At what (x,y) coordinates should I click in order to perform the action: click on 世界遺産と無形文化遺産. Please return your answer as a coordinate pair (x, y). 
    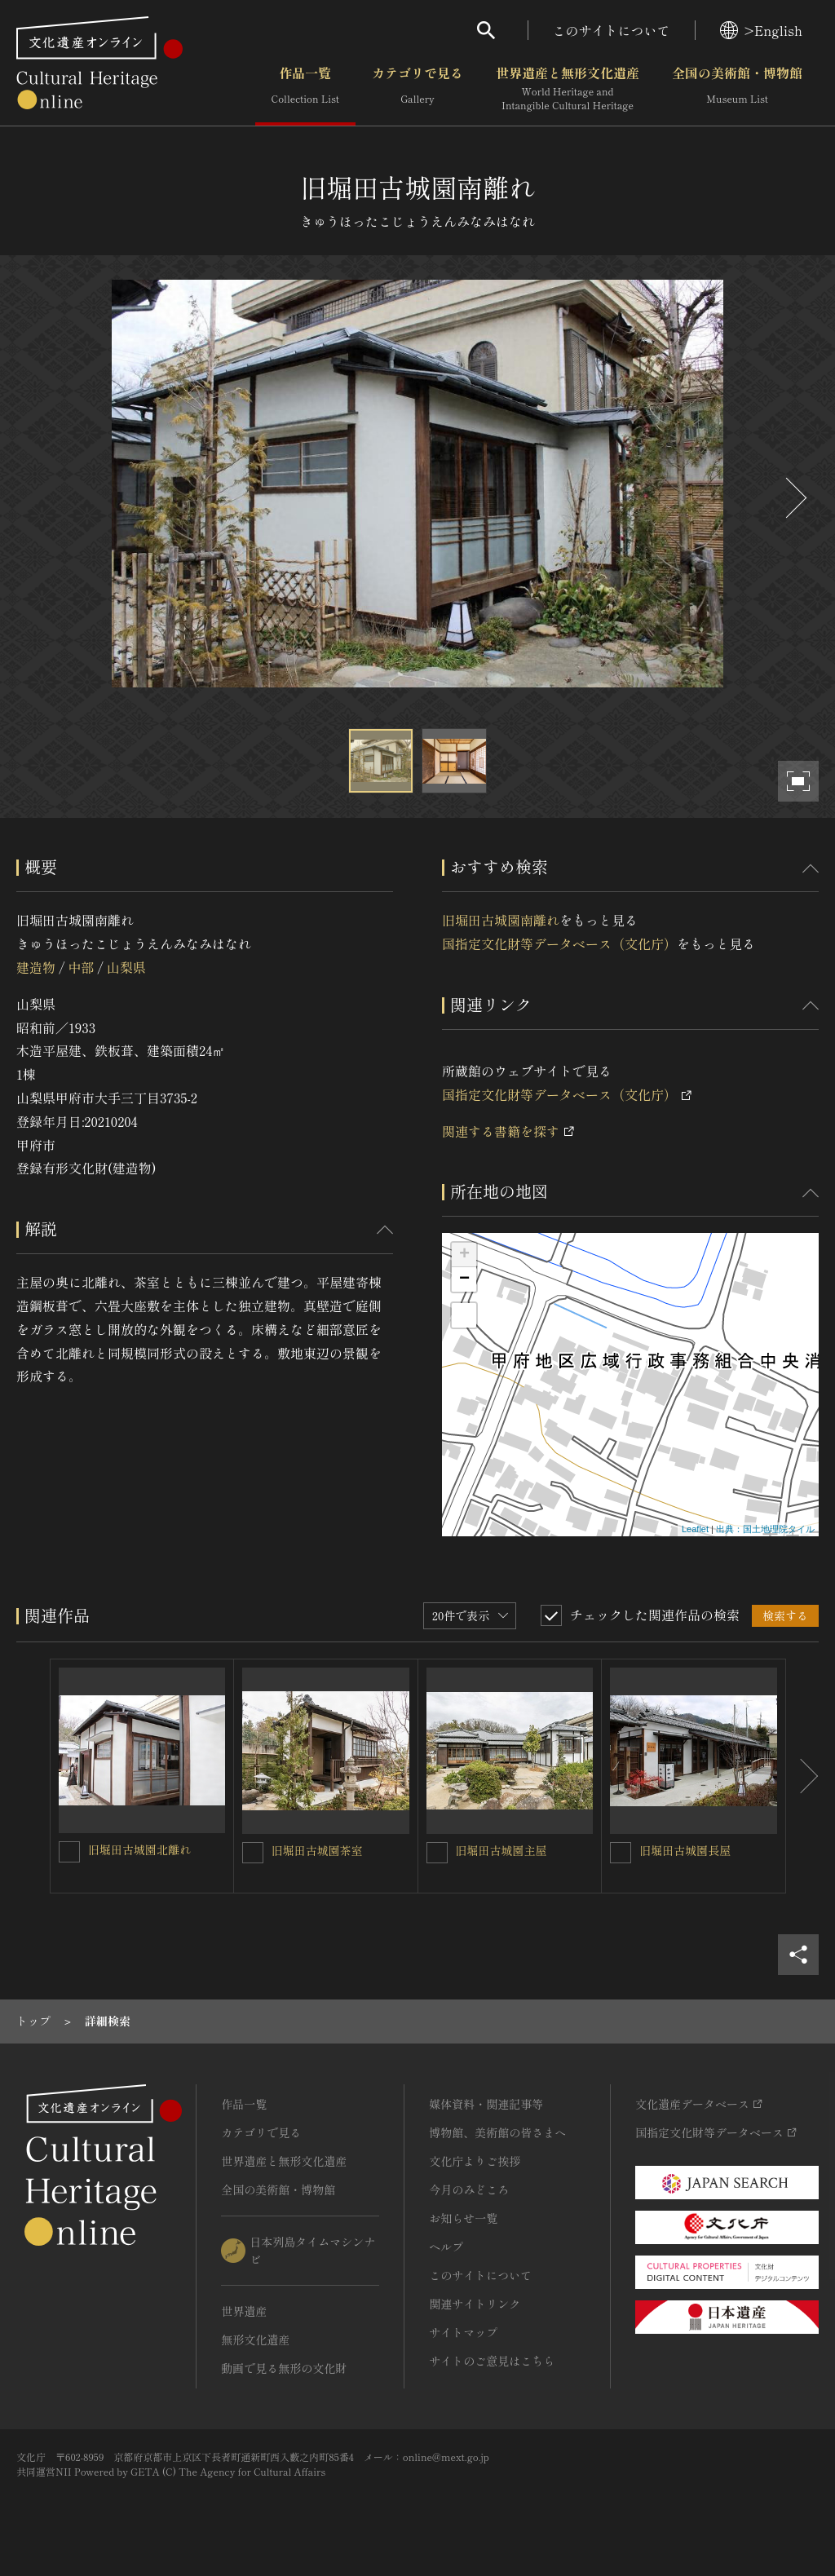
    Looking at the image, I should click on (567, 89).